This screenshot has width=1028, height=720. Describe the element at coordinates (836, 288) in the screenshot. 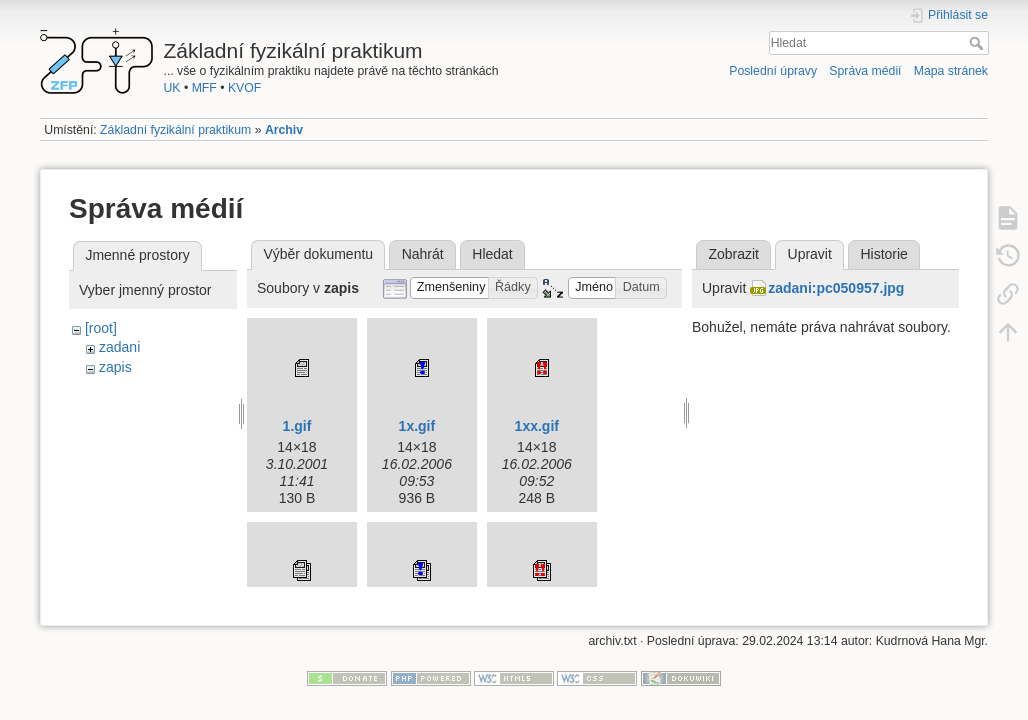

I see `zadani:pc050957.jpg` at that location.